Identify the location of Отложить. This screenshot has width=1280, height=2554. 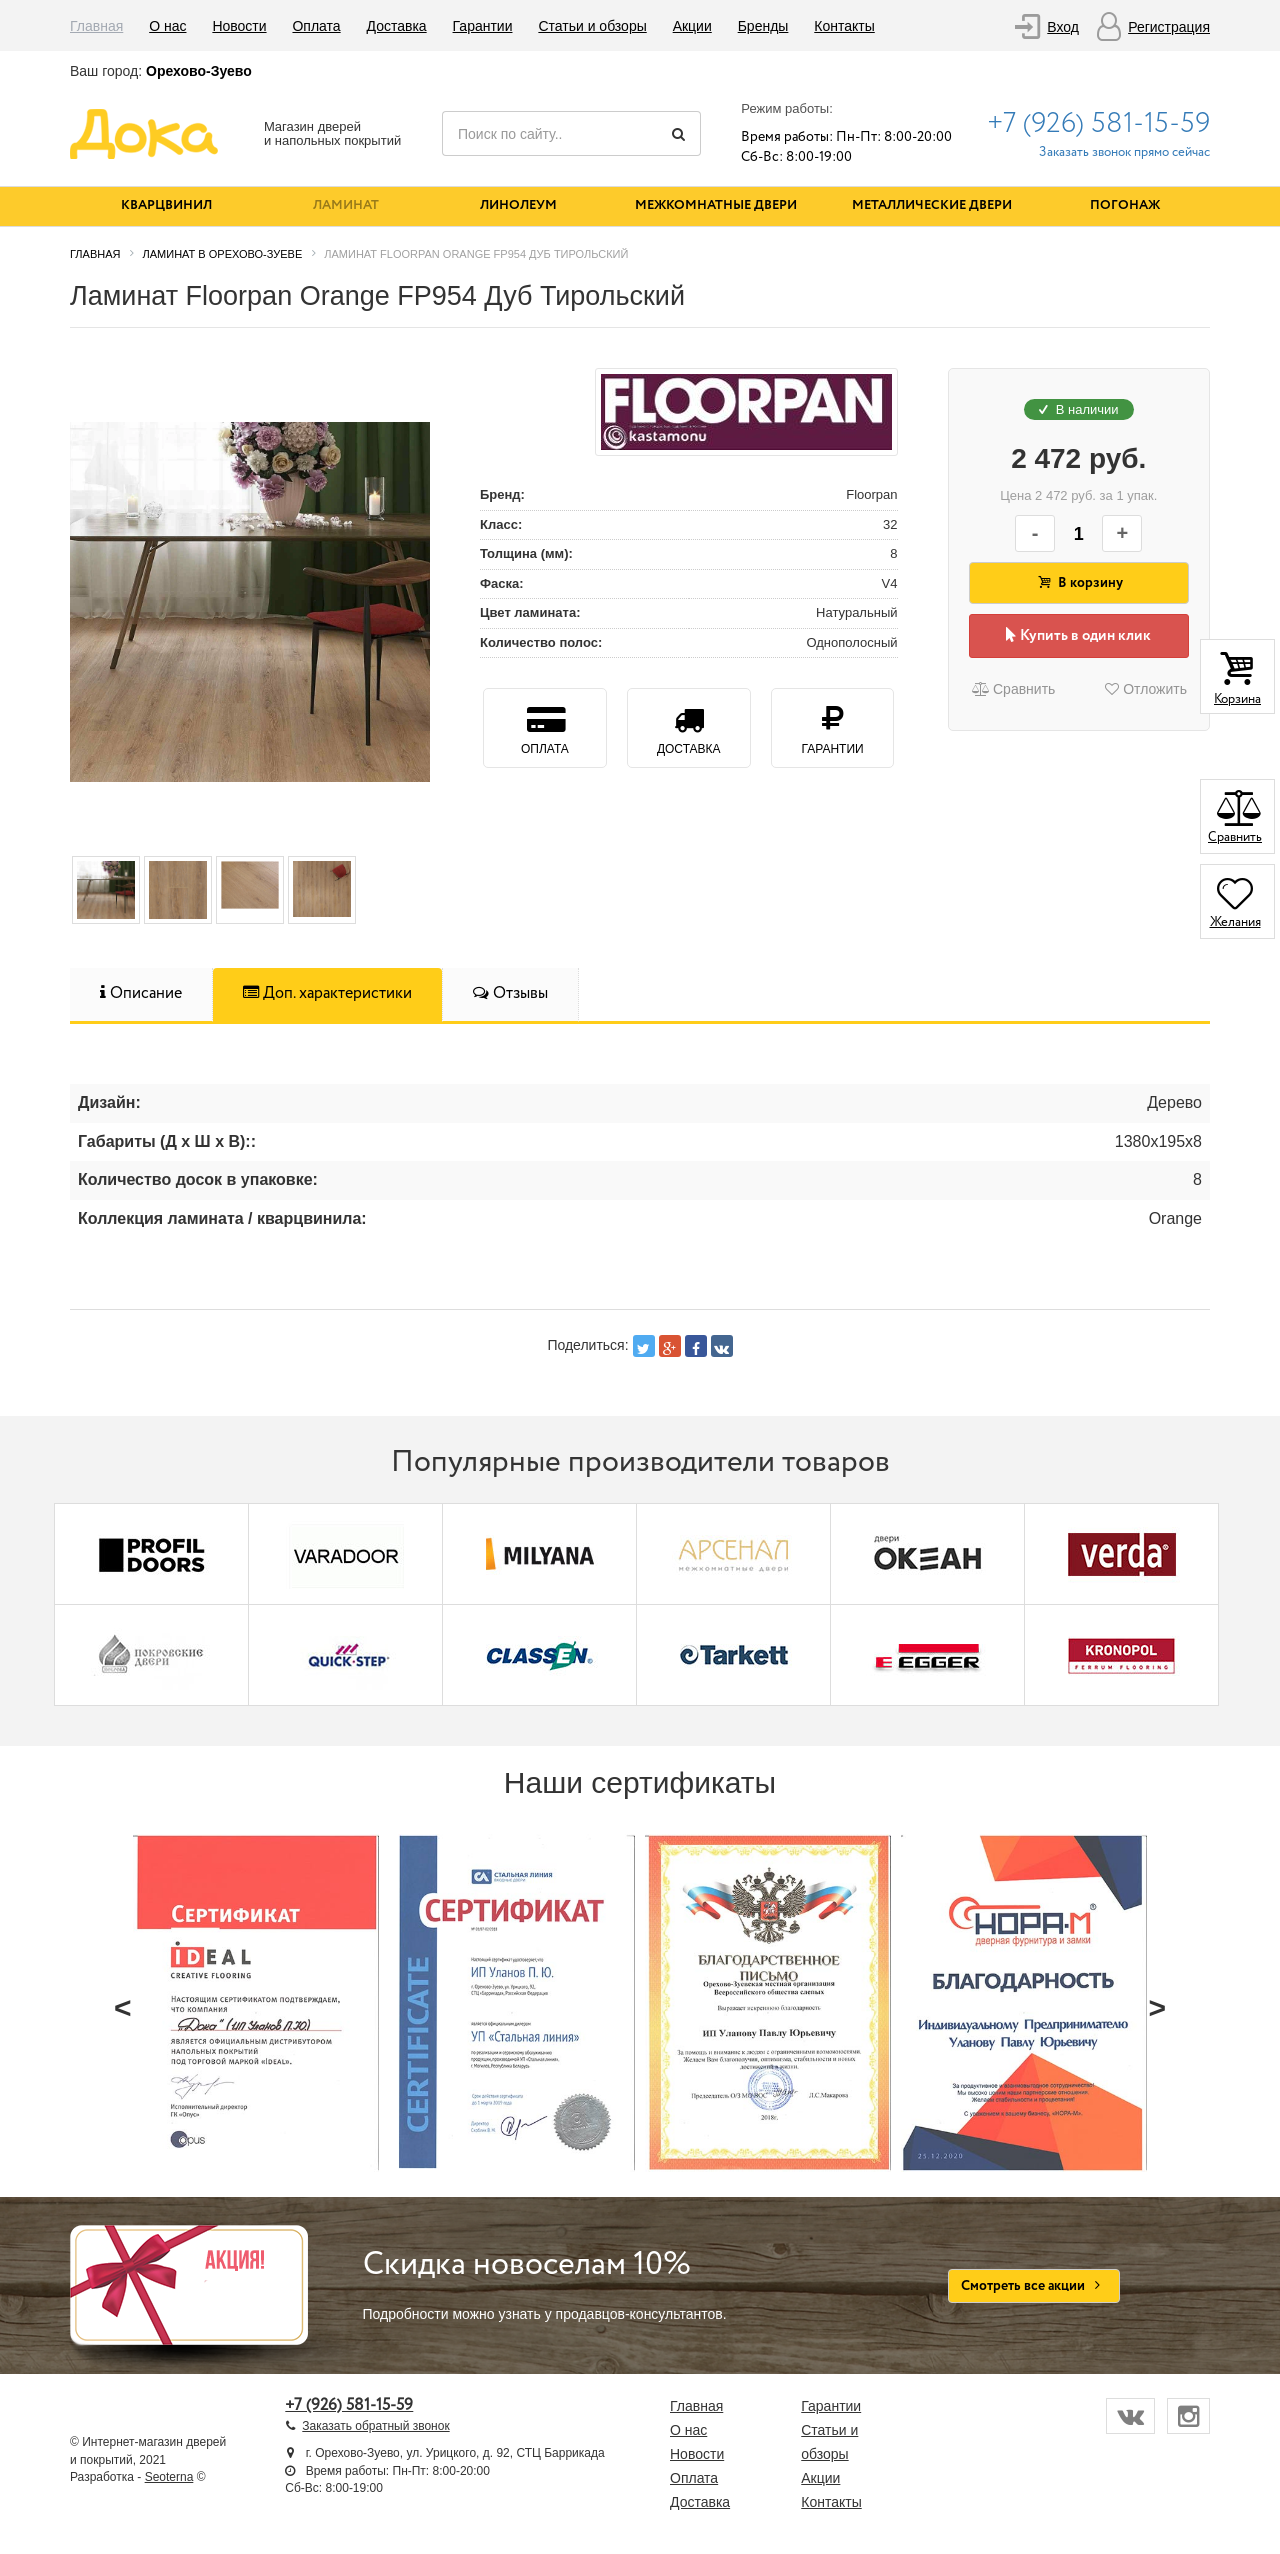
(1146, 689).